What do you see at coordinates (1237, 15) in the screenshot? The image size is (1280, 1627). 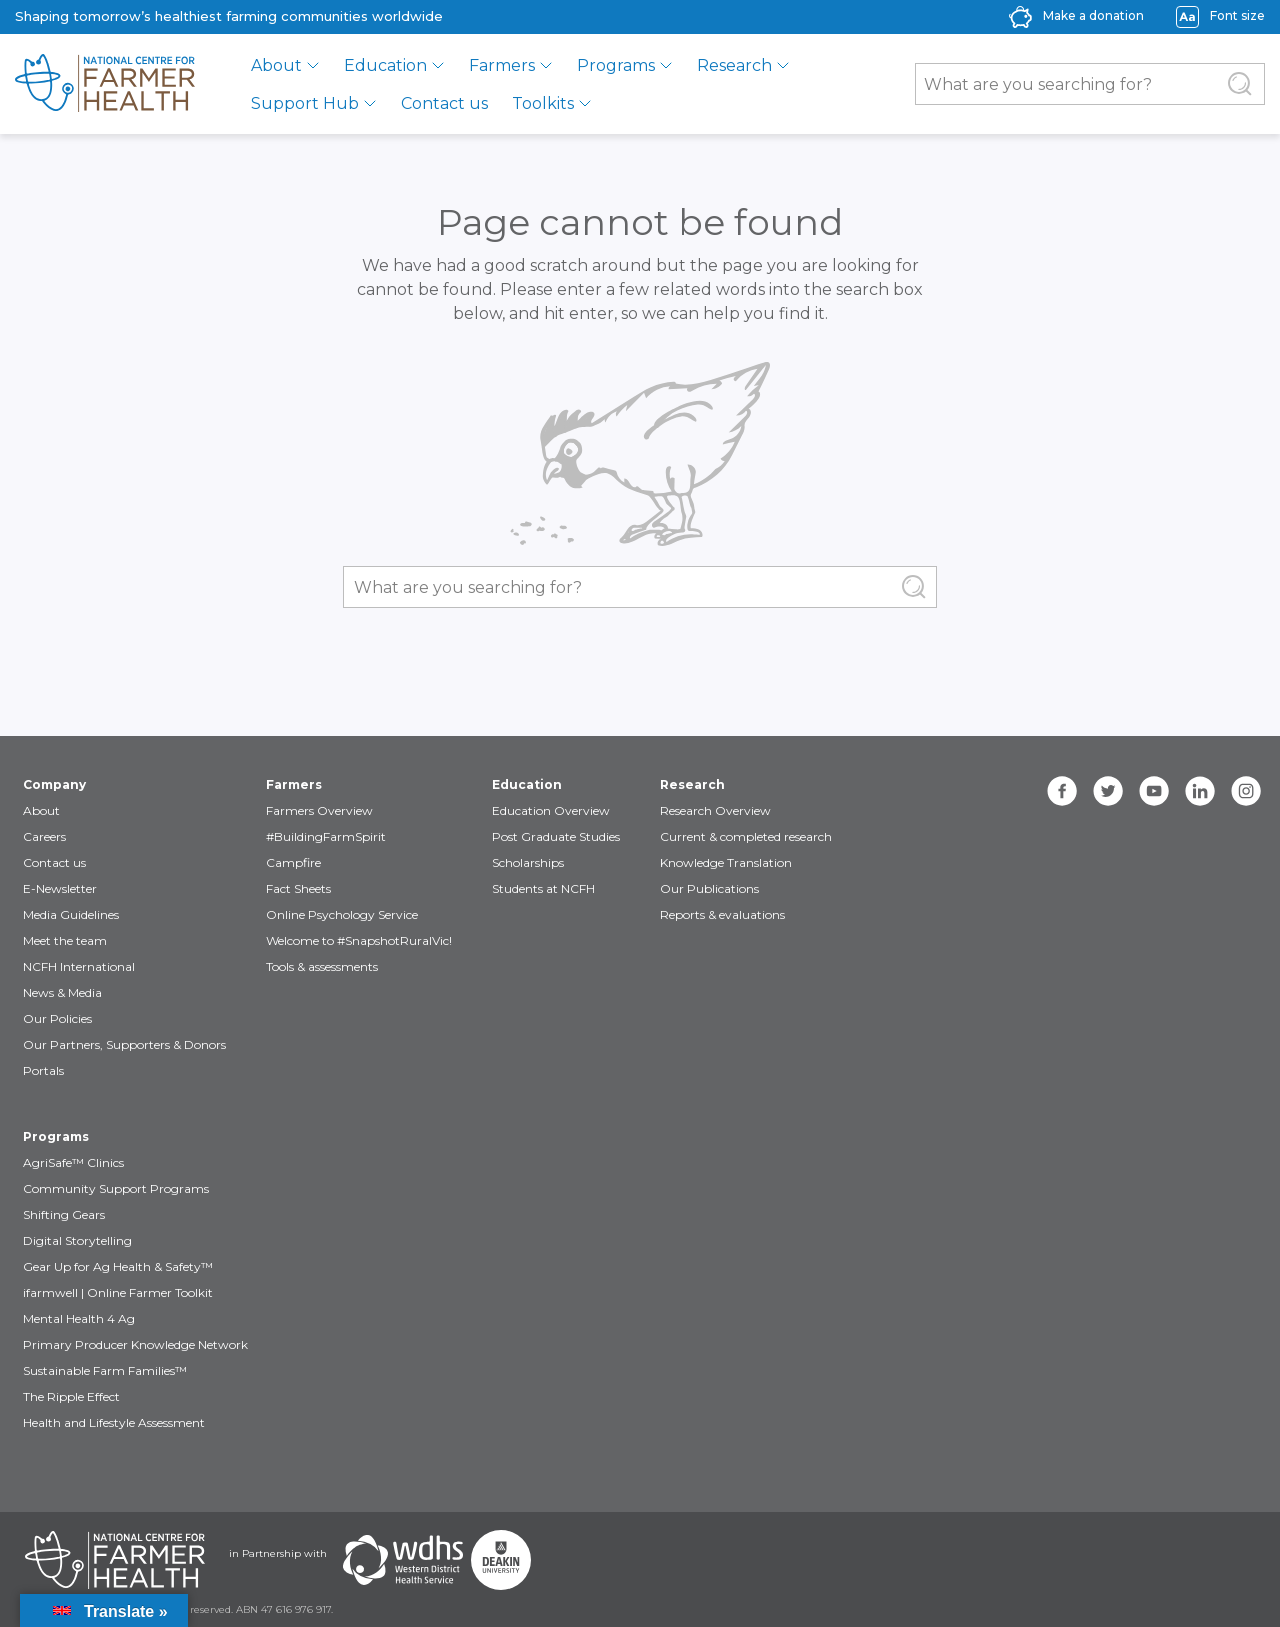 I see `Font size` at bounding box center [1237, 15].